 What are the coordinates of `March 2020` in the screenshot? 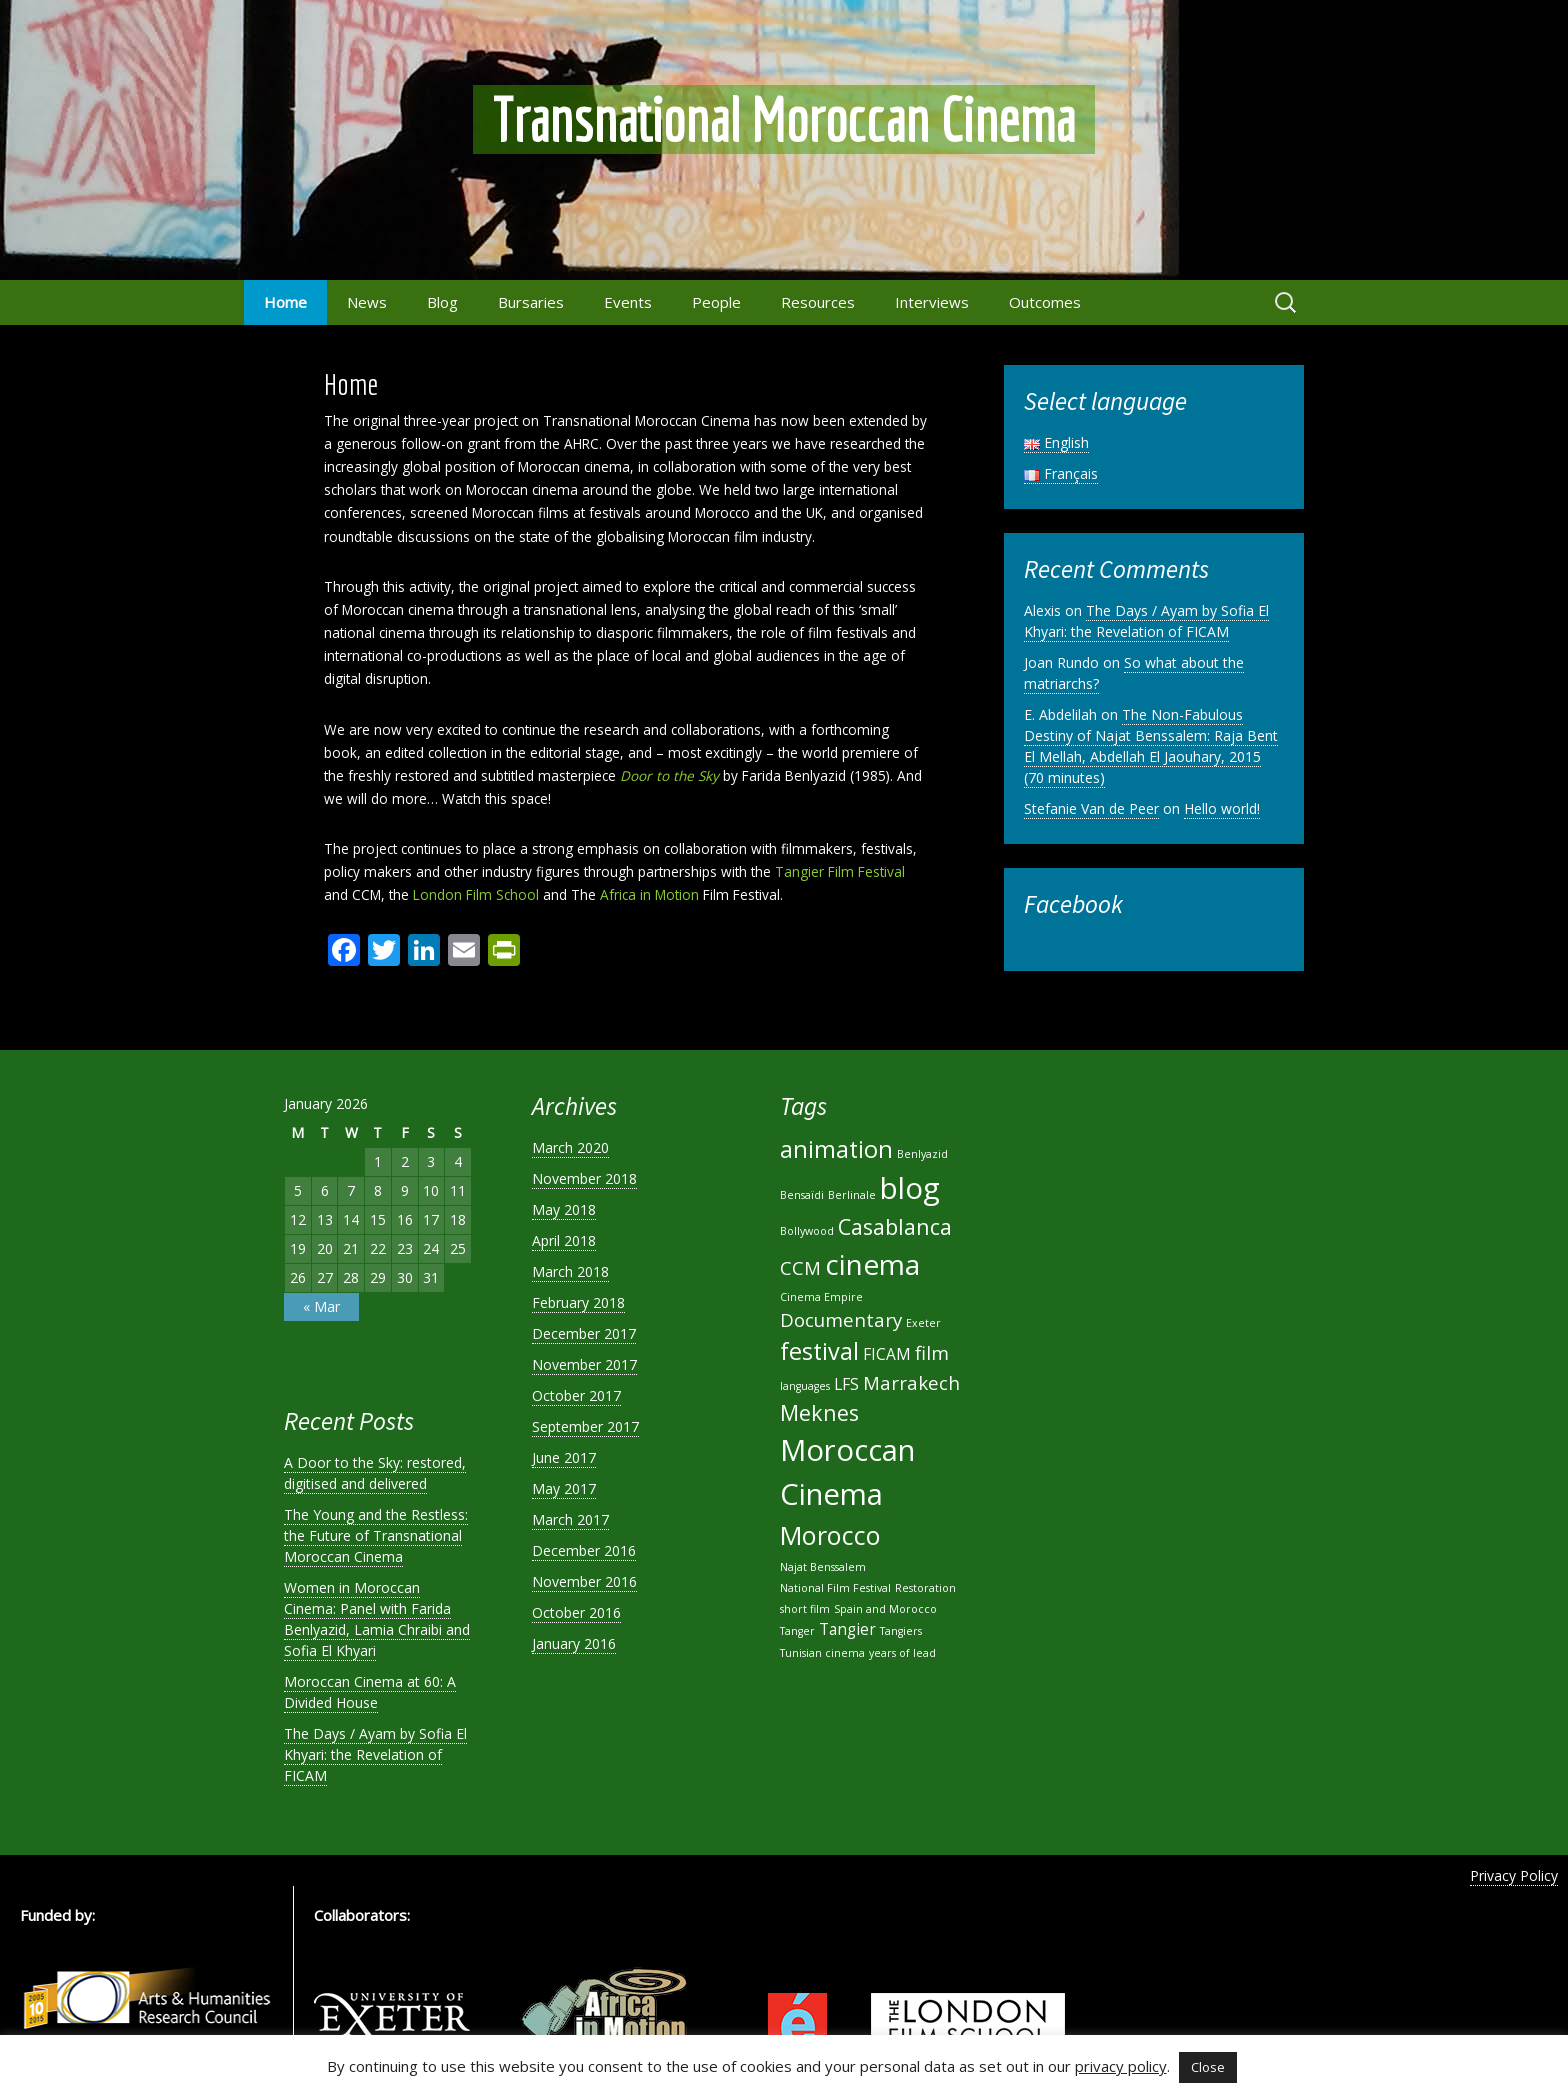 It's located at (570, 1147).